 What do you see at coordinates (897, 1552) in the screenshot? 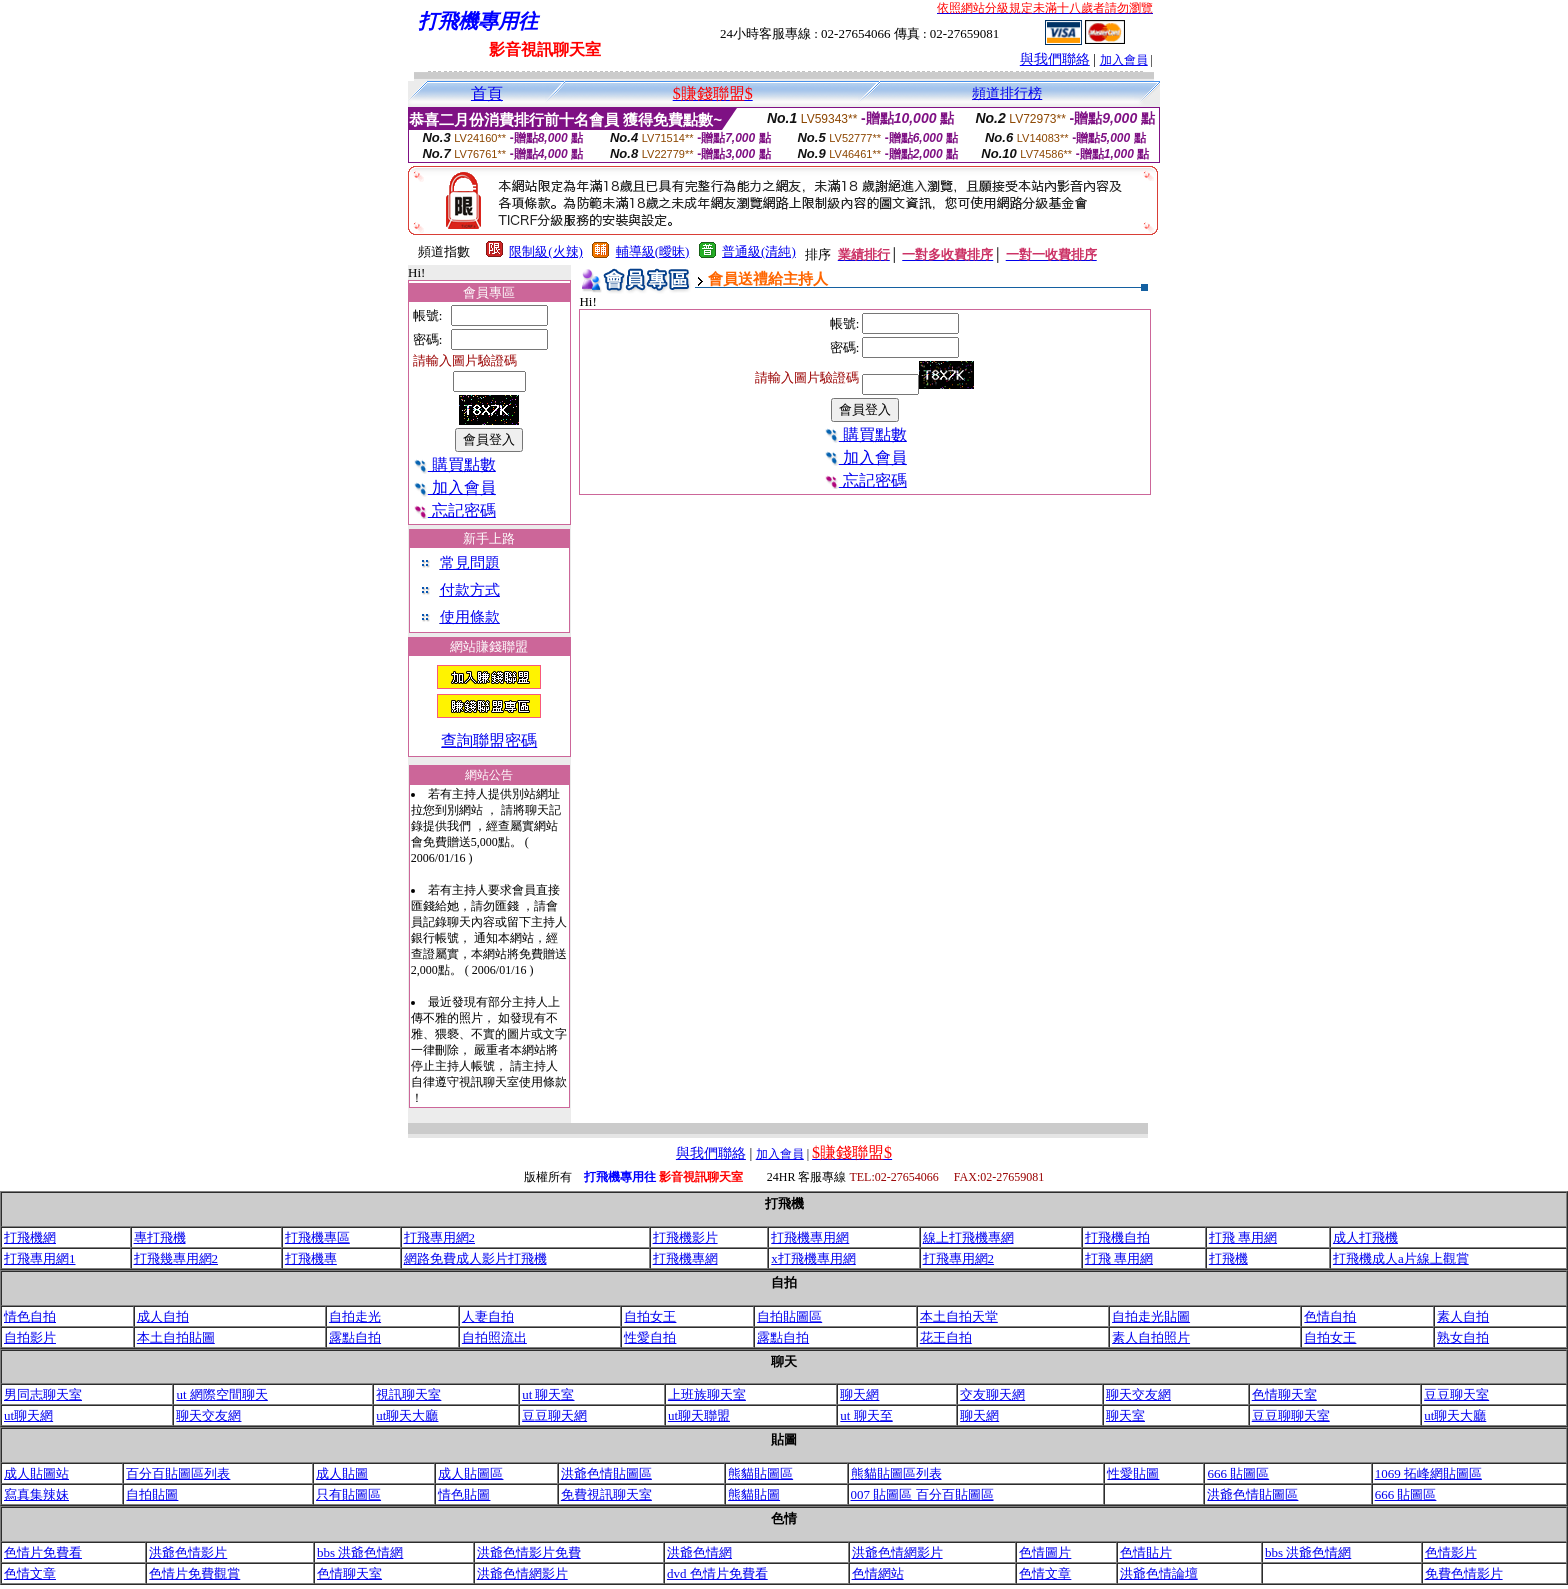
I see `洪爺色情網影片` at bounding box center [897, 1552].